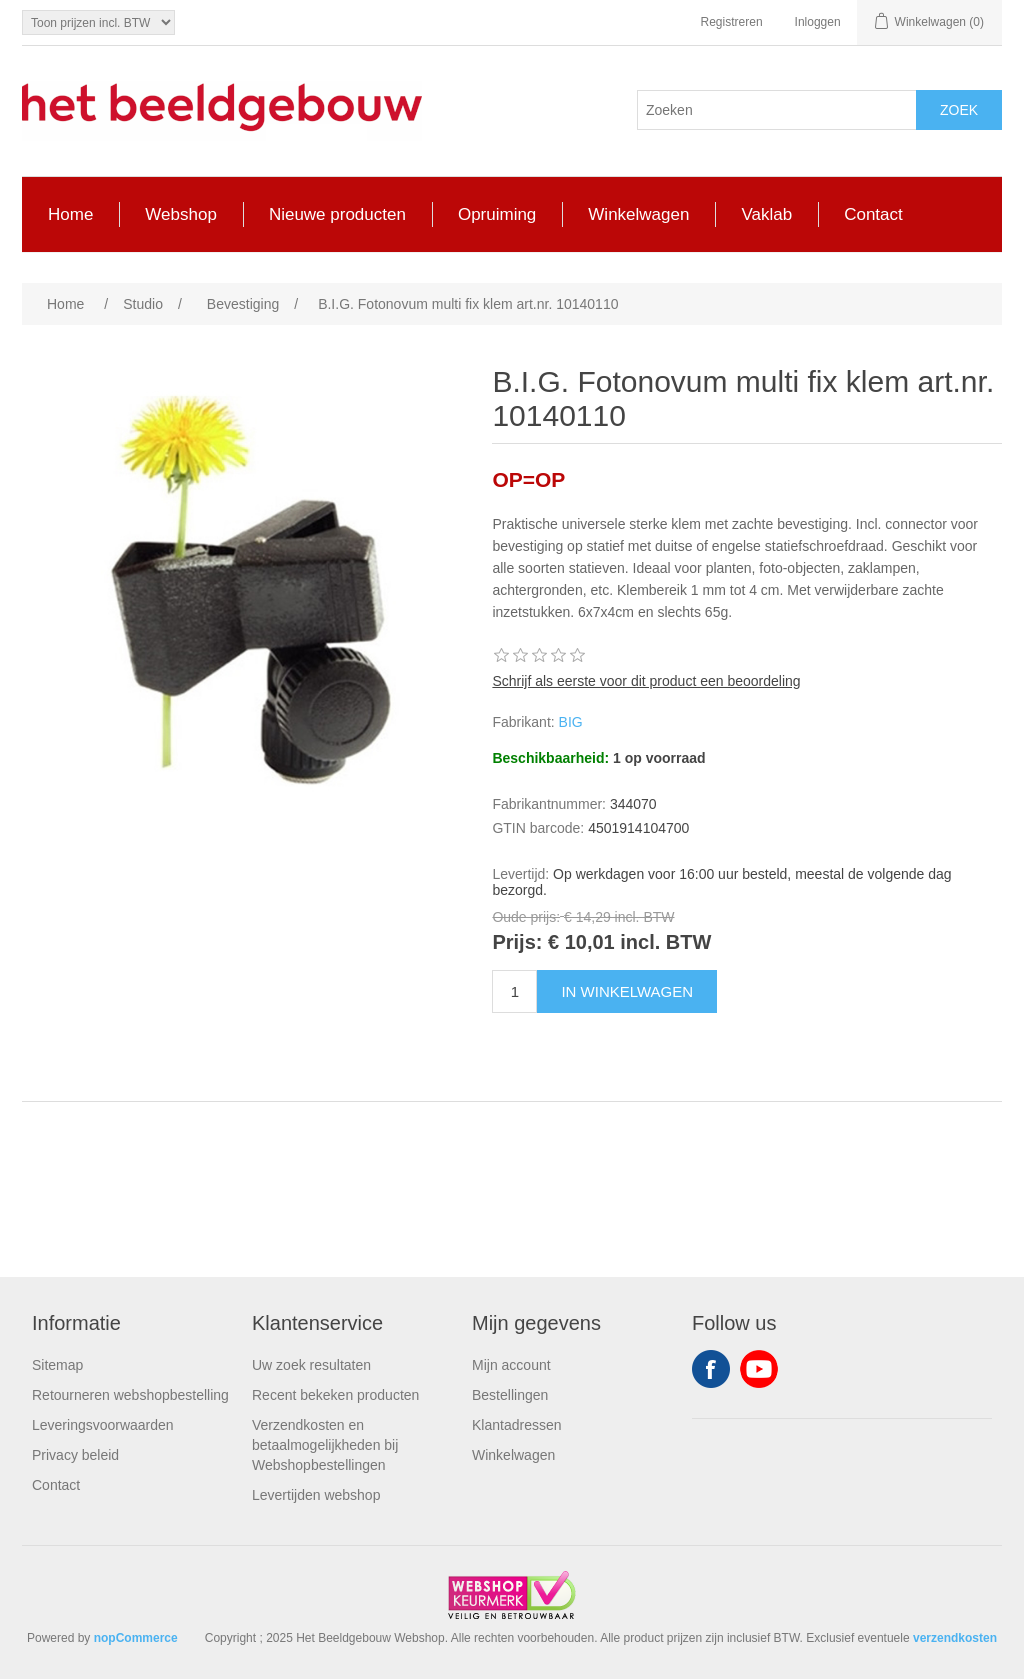  Describe the element at coordinates (98, 22) in the screenshot. I see `[Tax selector]` at that location.